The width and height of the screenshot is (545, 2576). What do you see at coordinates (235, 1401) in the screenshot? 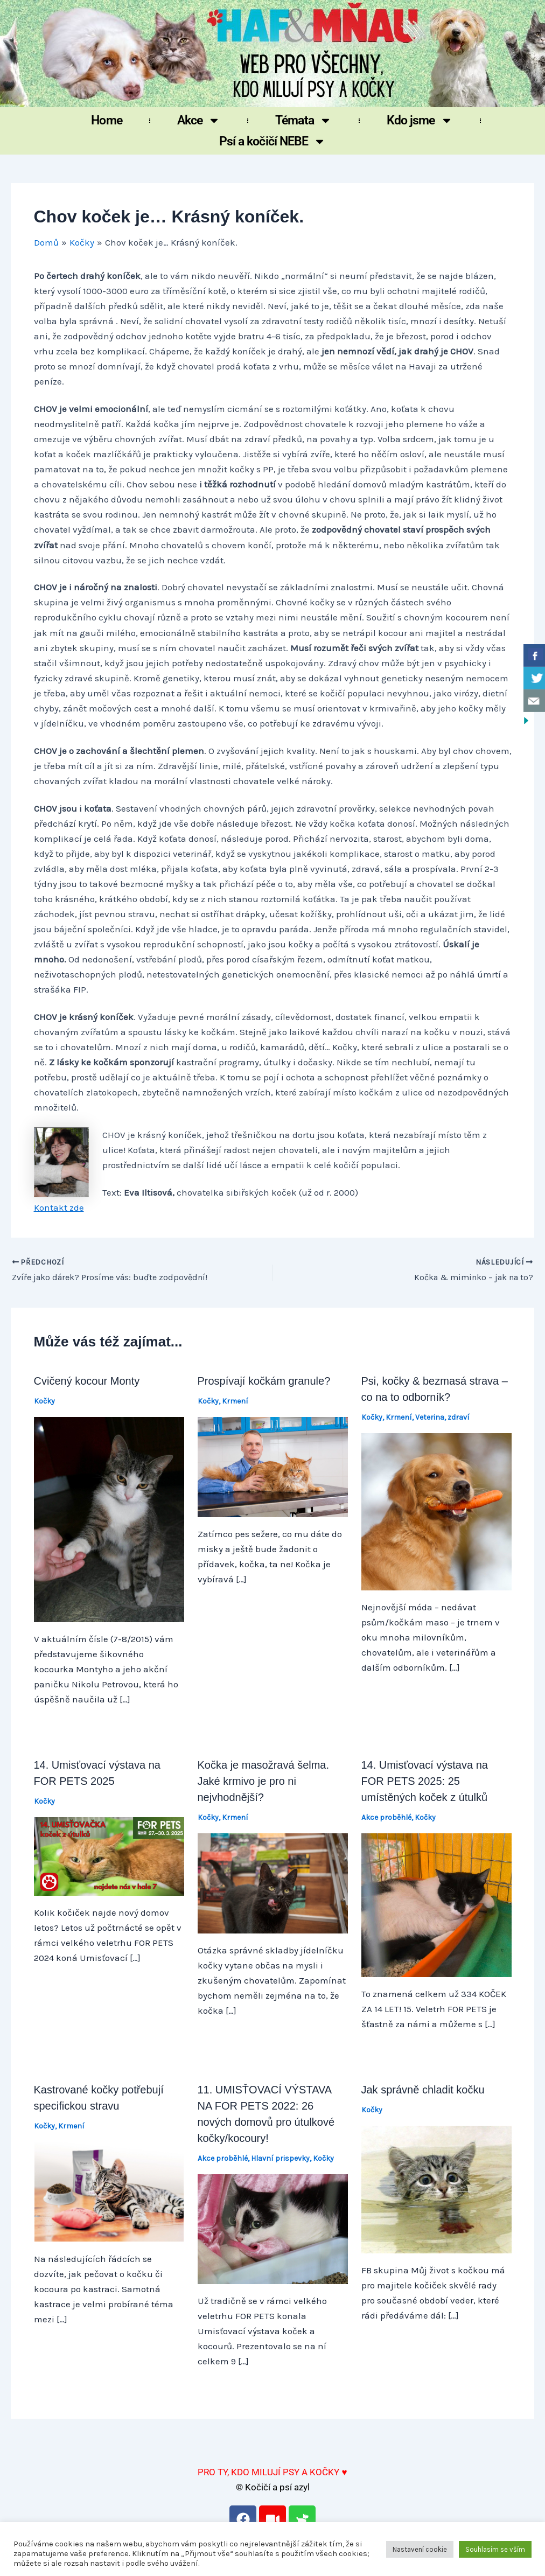
I see `Krmení` at bounding box center [235, 1401].